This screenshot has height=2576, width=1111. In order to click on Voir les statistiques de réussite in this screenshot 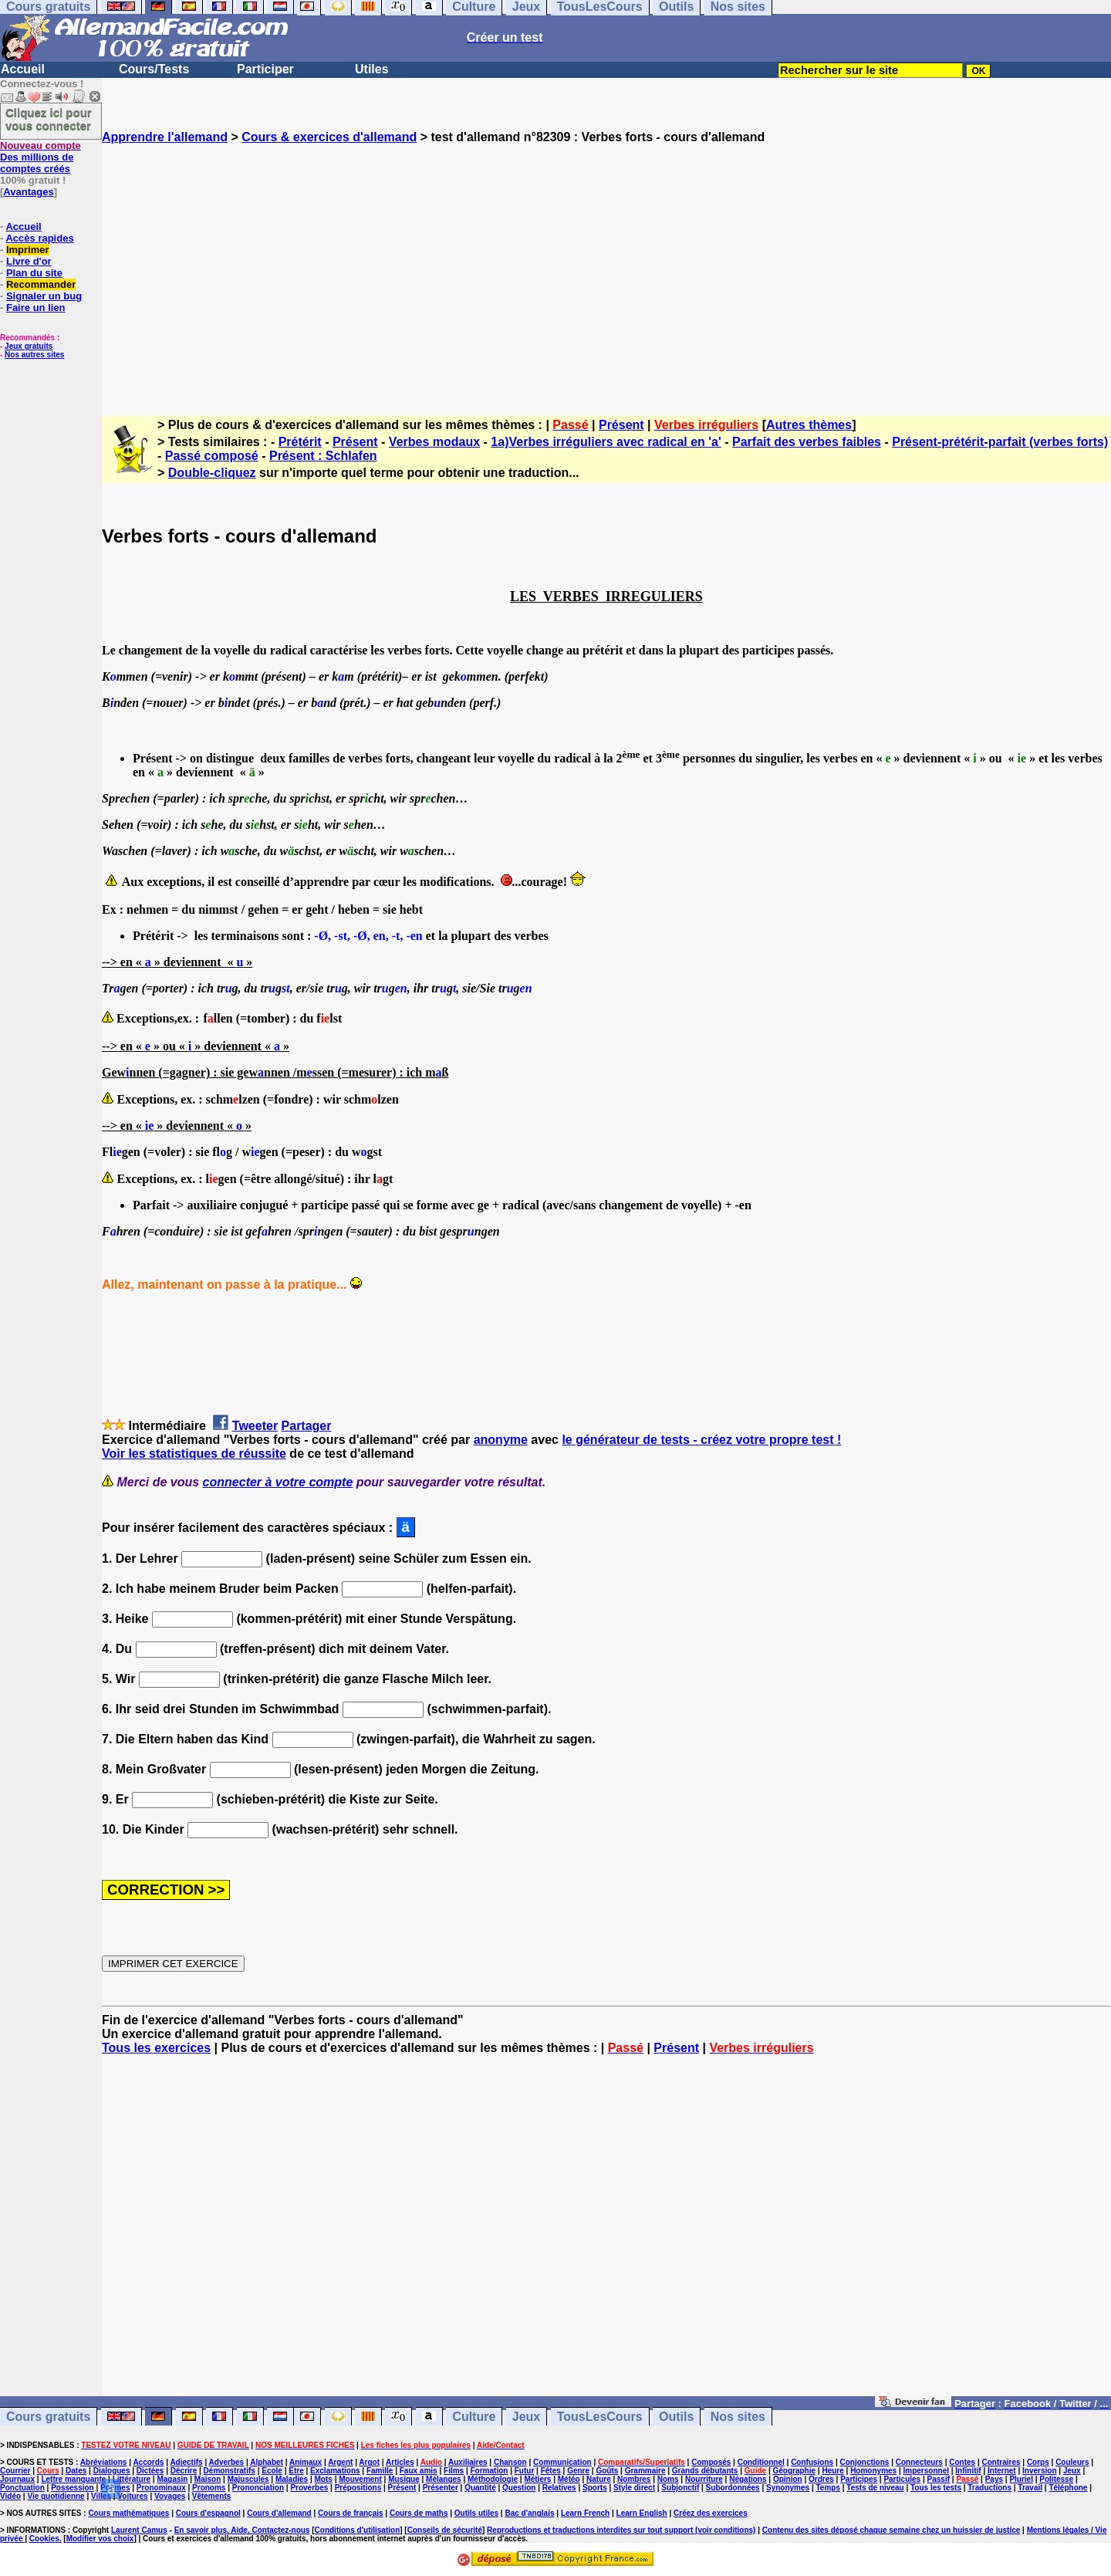, I will do `click(194, 1453)`.